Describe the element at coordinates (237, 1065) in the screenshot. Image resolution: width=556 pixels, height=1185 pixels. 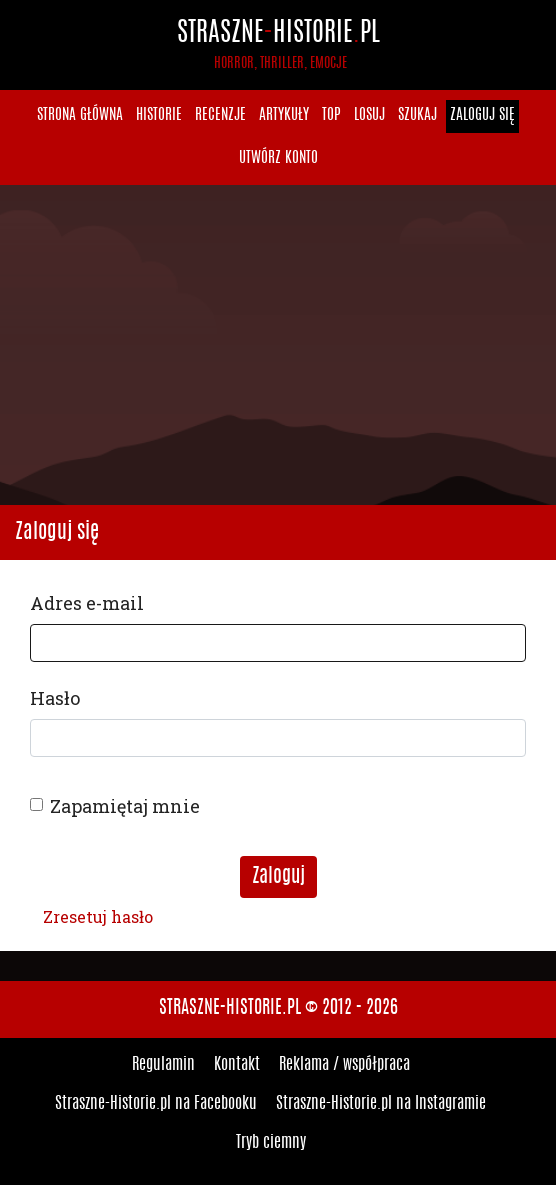
I see `Kontakt` at that location.